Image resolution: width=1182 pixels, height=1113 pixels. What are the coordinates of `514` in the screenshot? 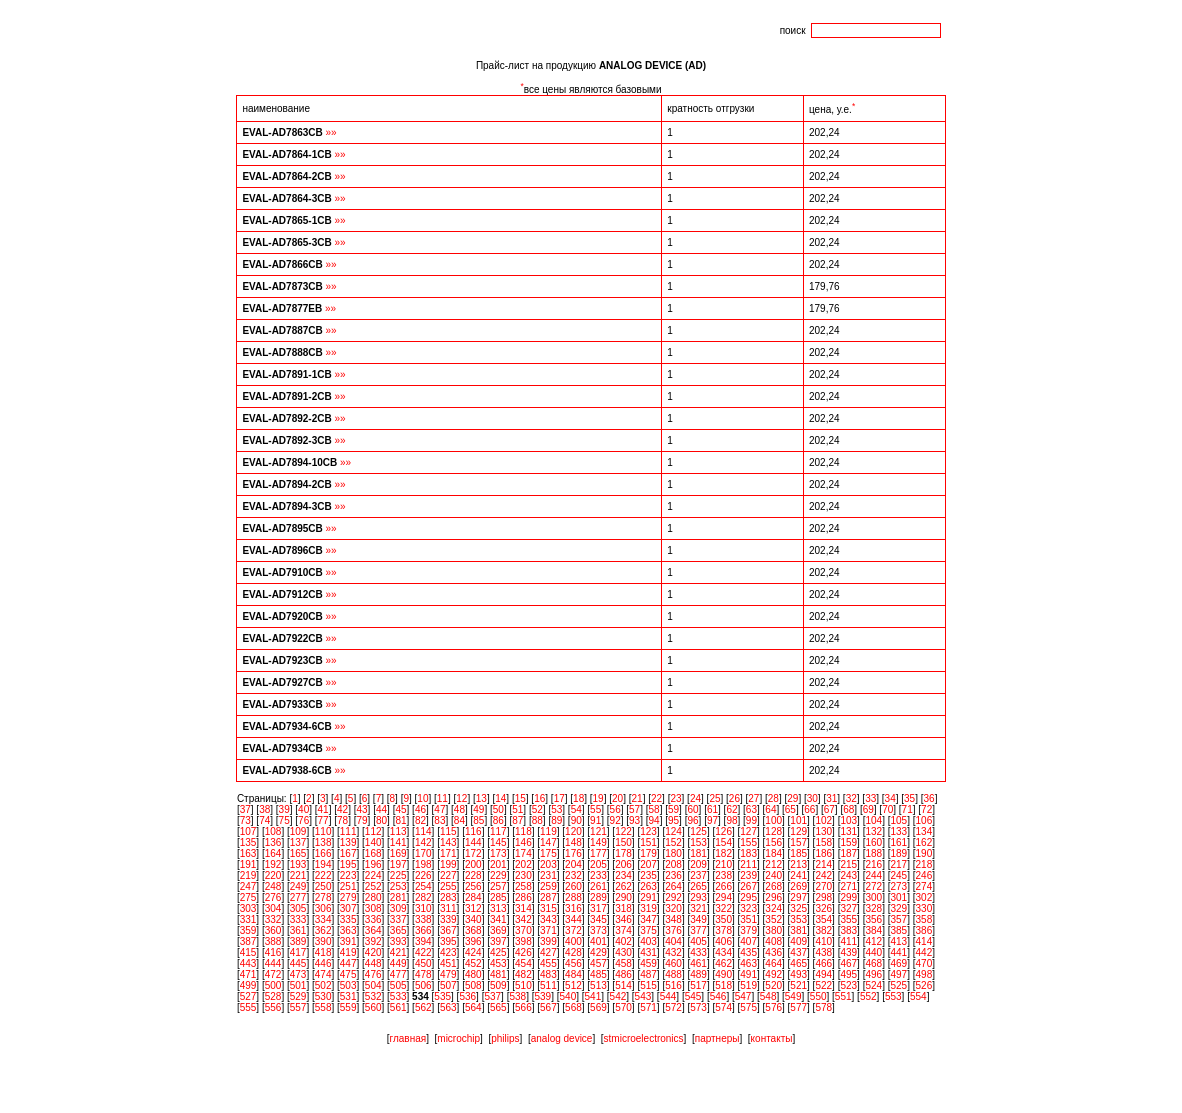 It's located at (623, 985).